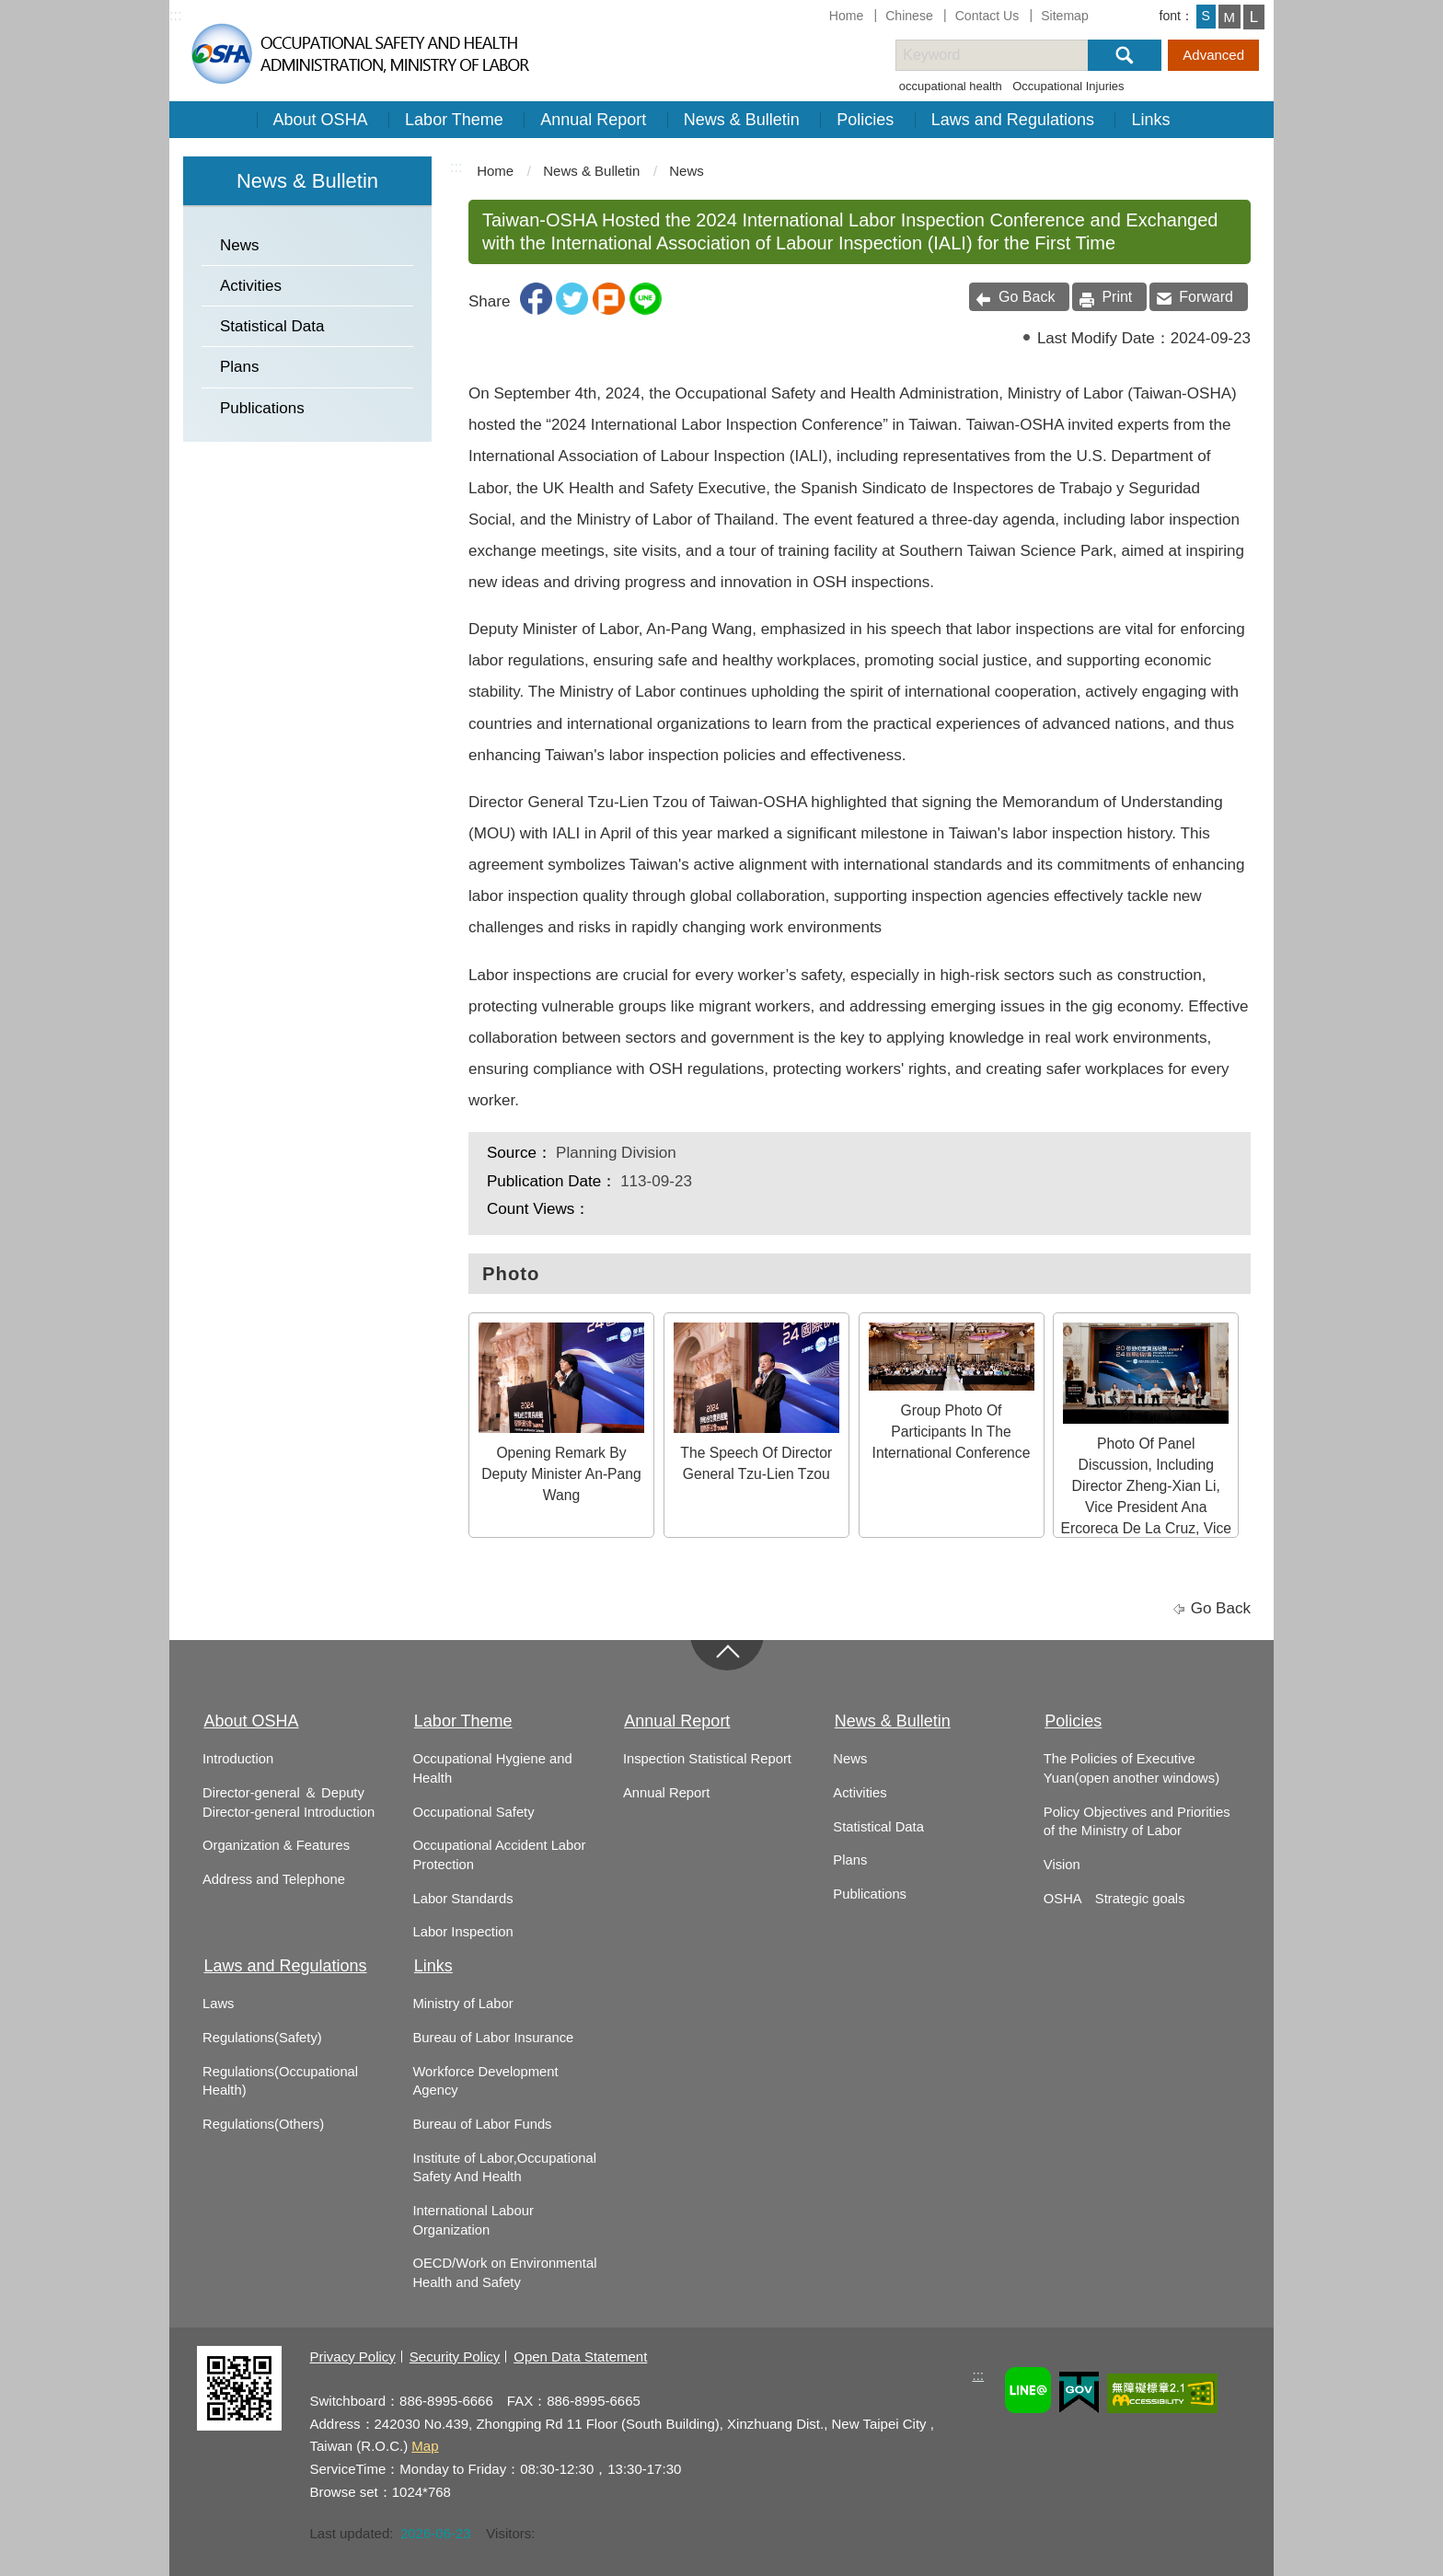  I want to click on Chinese, so click(909, 15).